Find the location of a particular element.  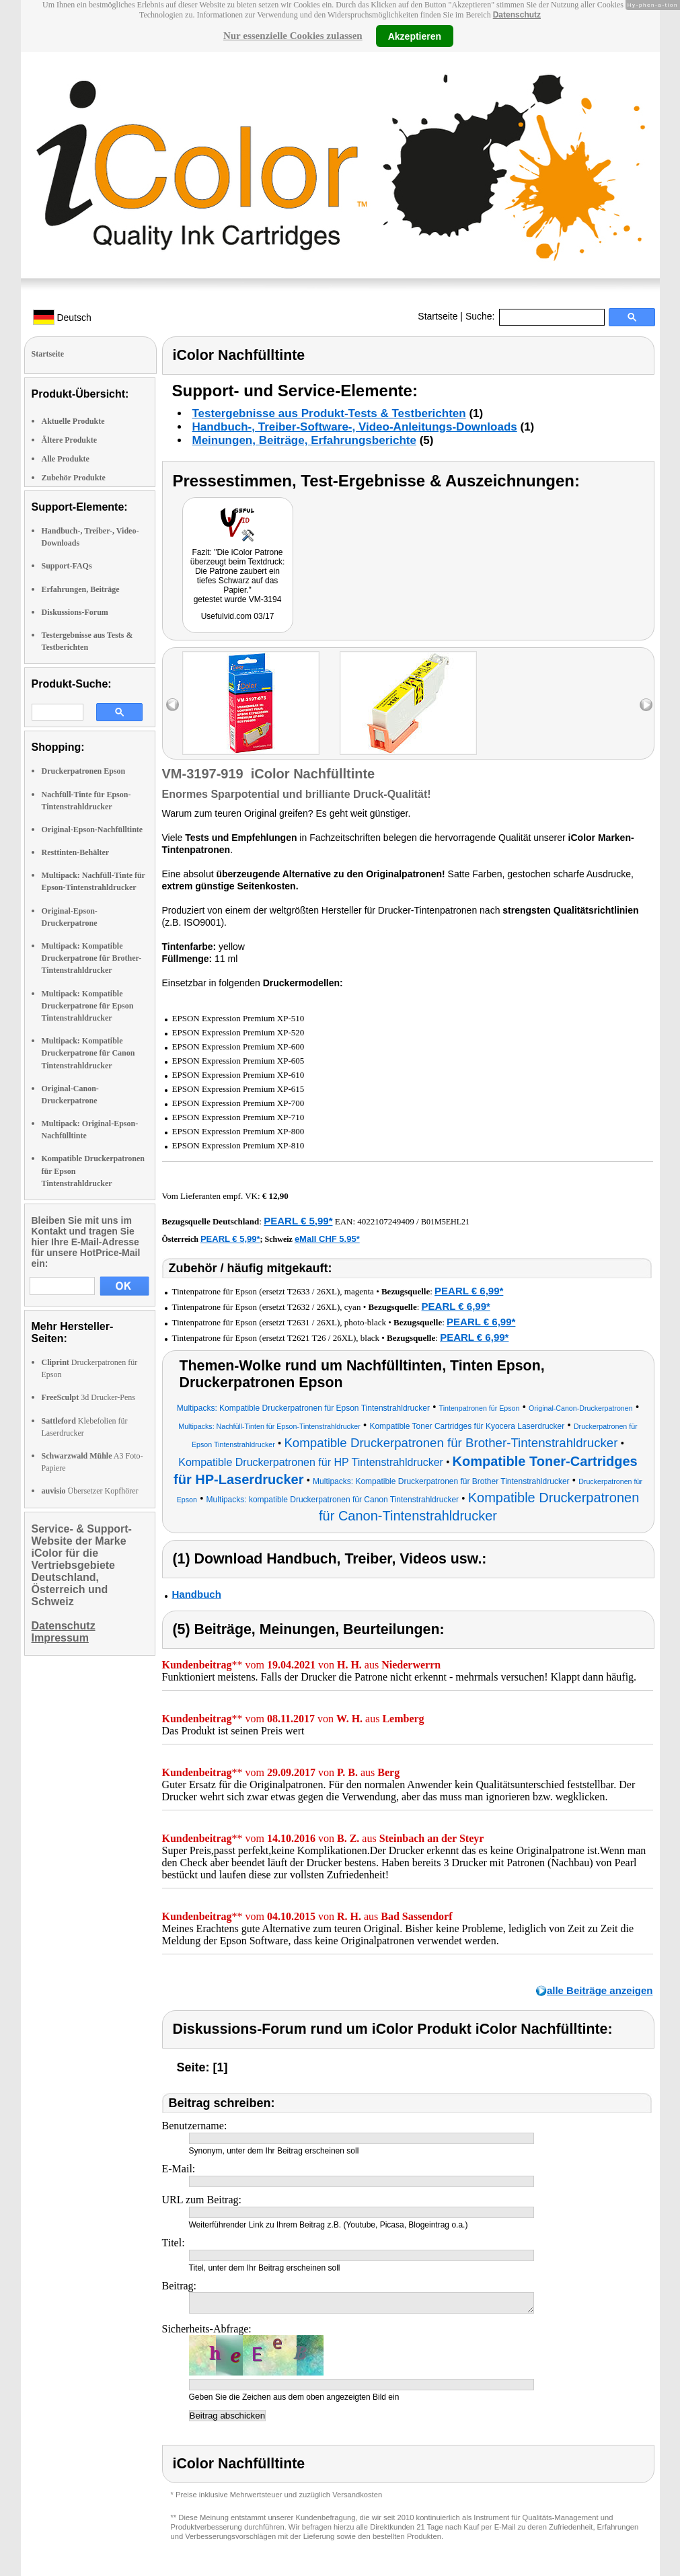

Resttinten-Behälter is located at coordinates (76, 852).